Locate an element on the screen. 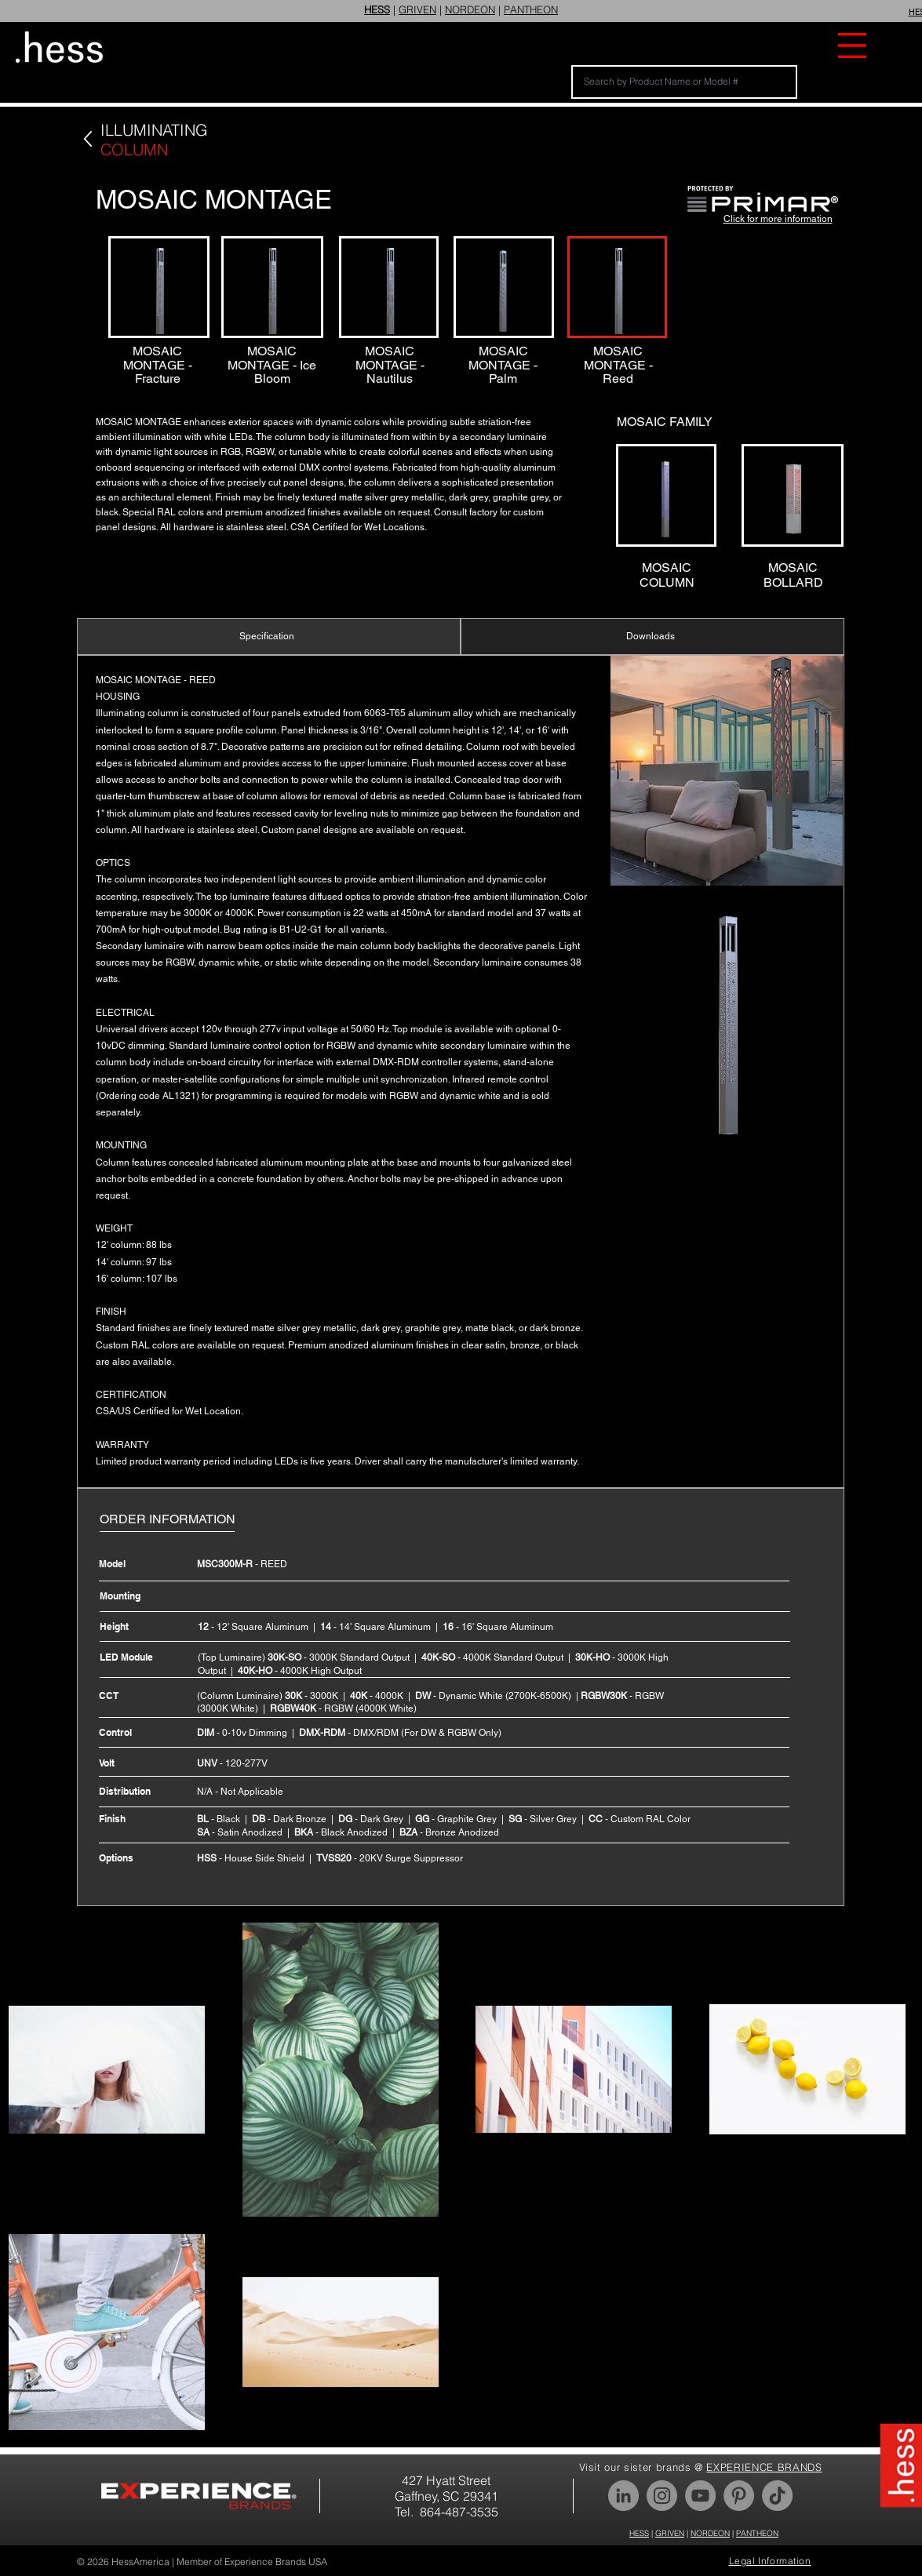 This screenshot has height=2576, width=922. NORDEON is located at coordinates (470, 9).